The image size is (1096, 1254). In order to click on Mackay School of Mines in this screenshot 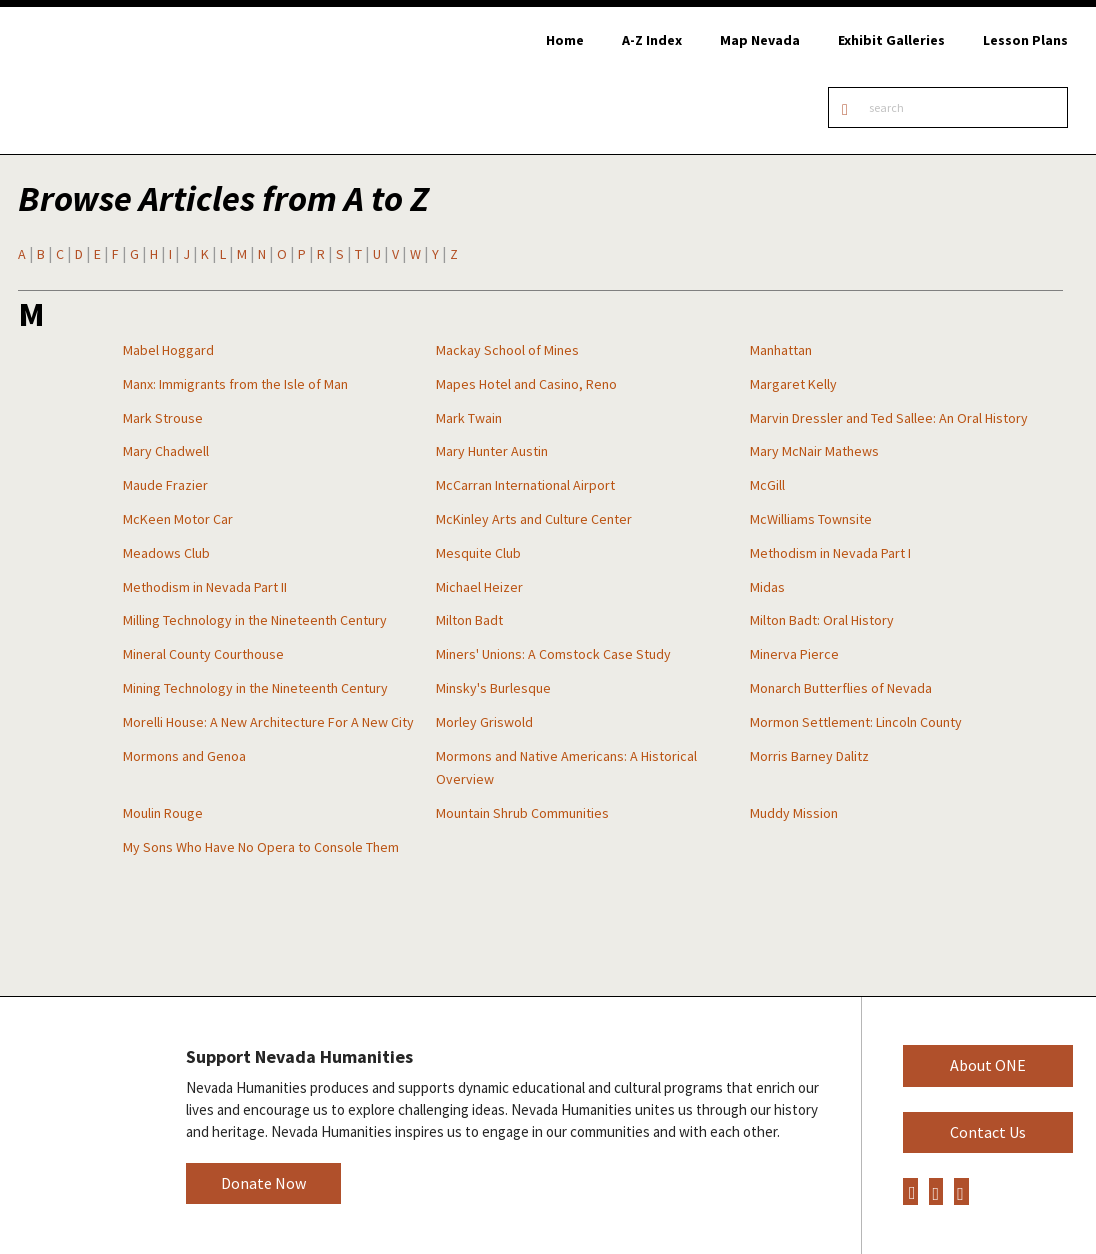, I will do `click(507, 350)`.